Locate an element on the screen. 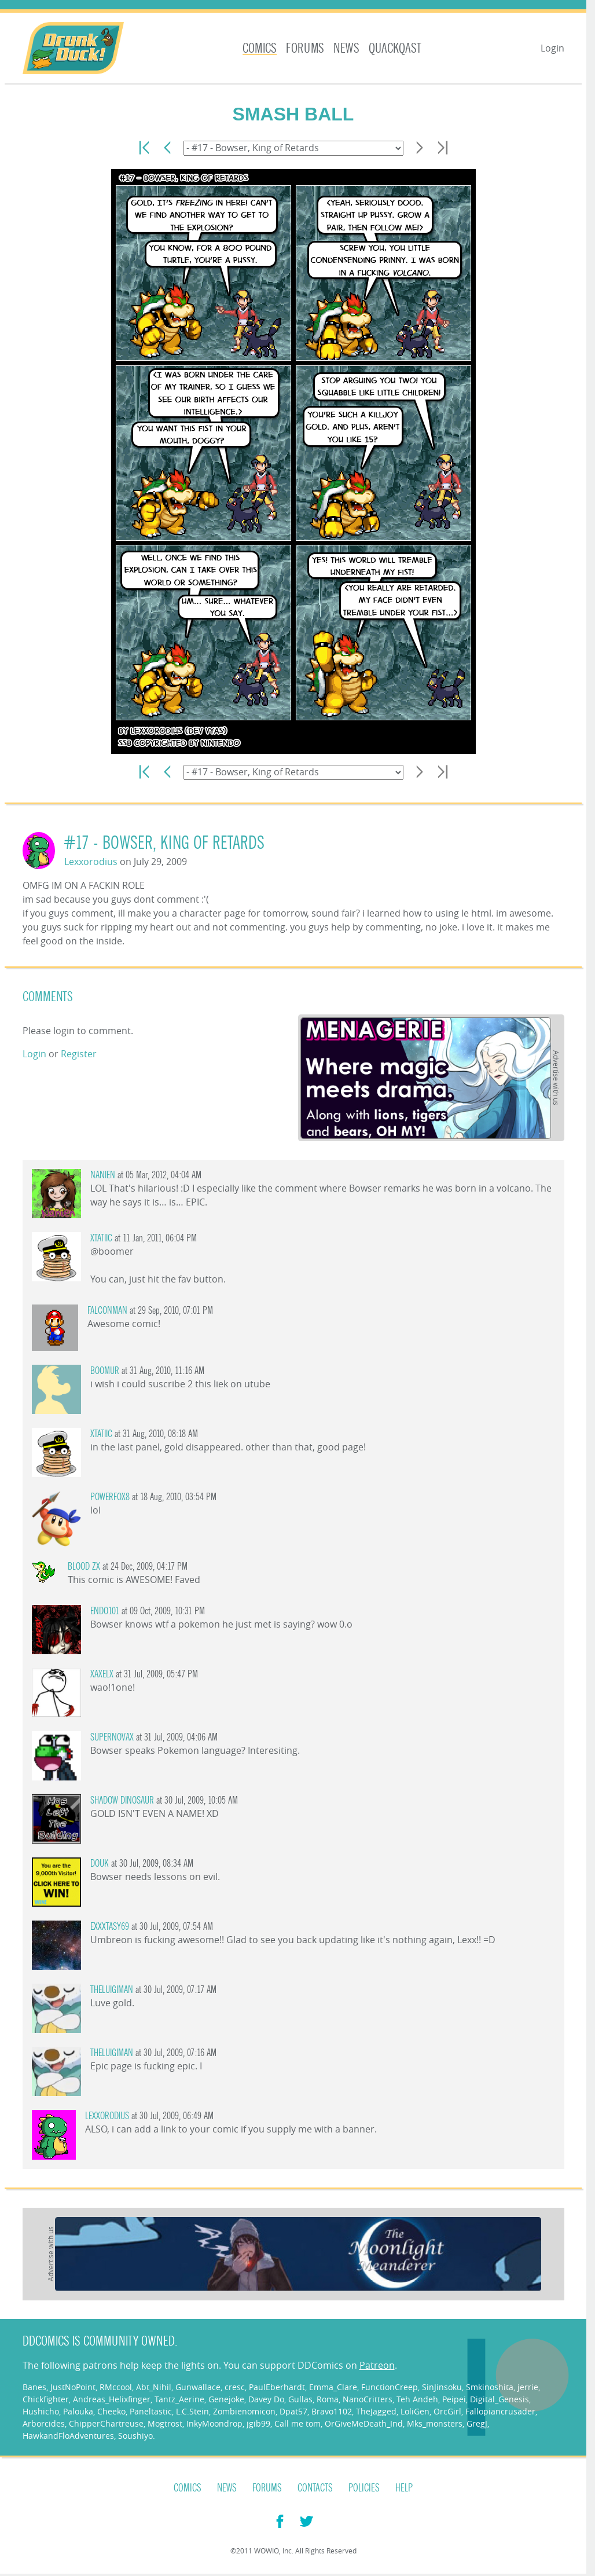 This screenshot has height=2576, width=595. Cheeko is located at coordinates (111, 2411).